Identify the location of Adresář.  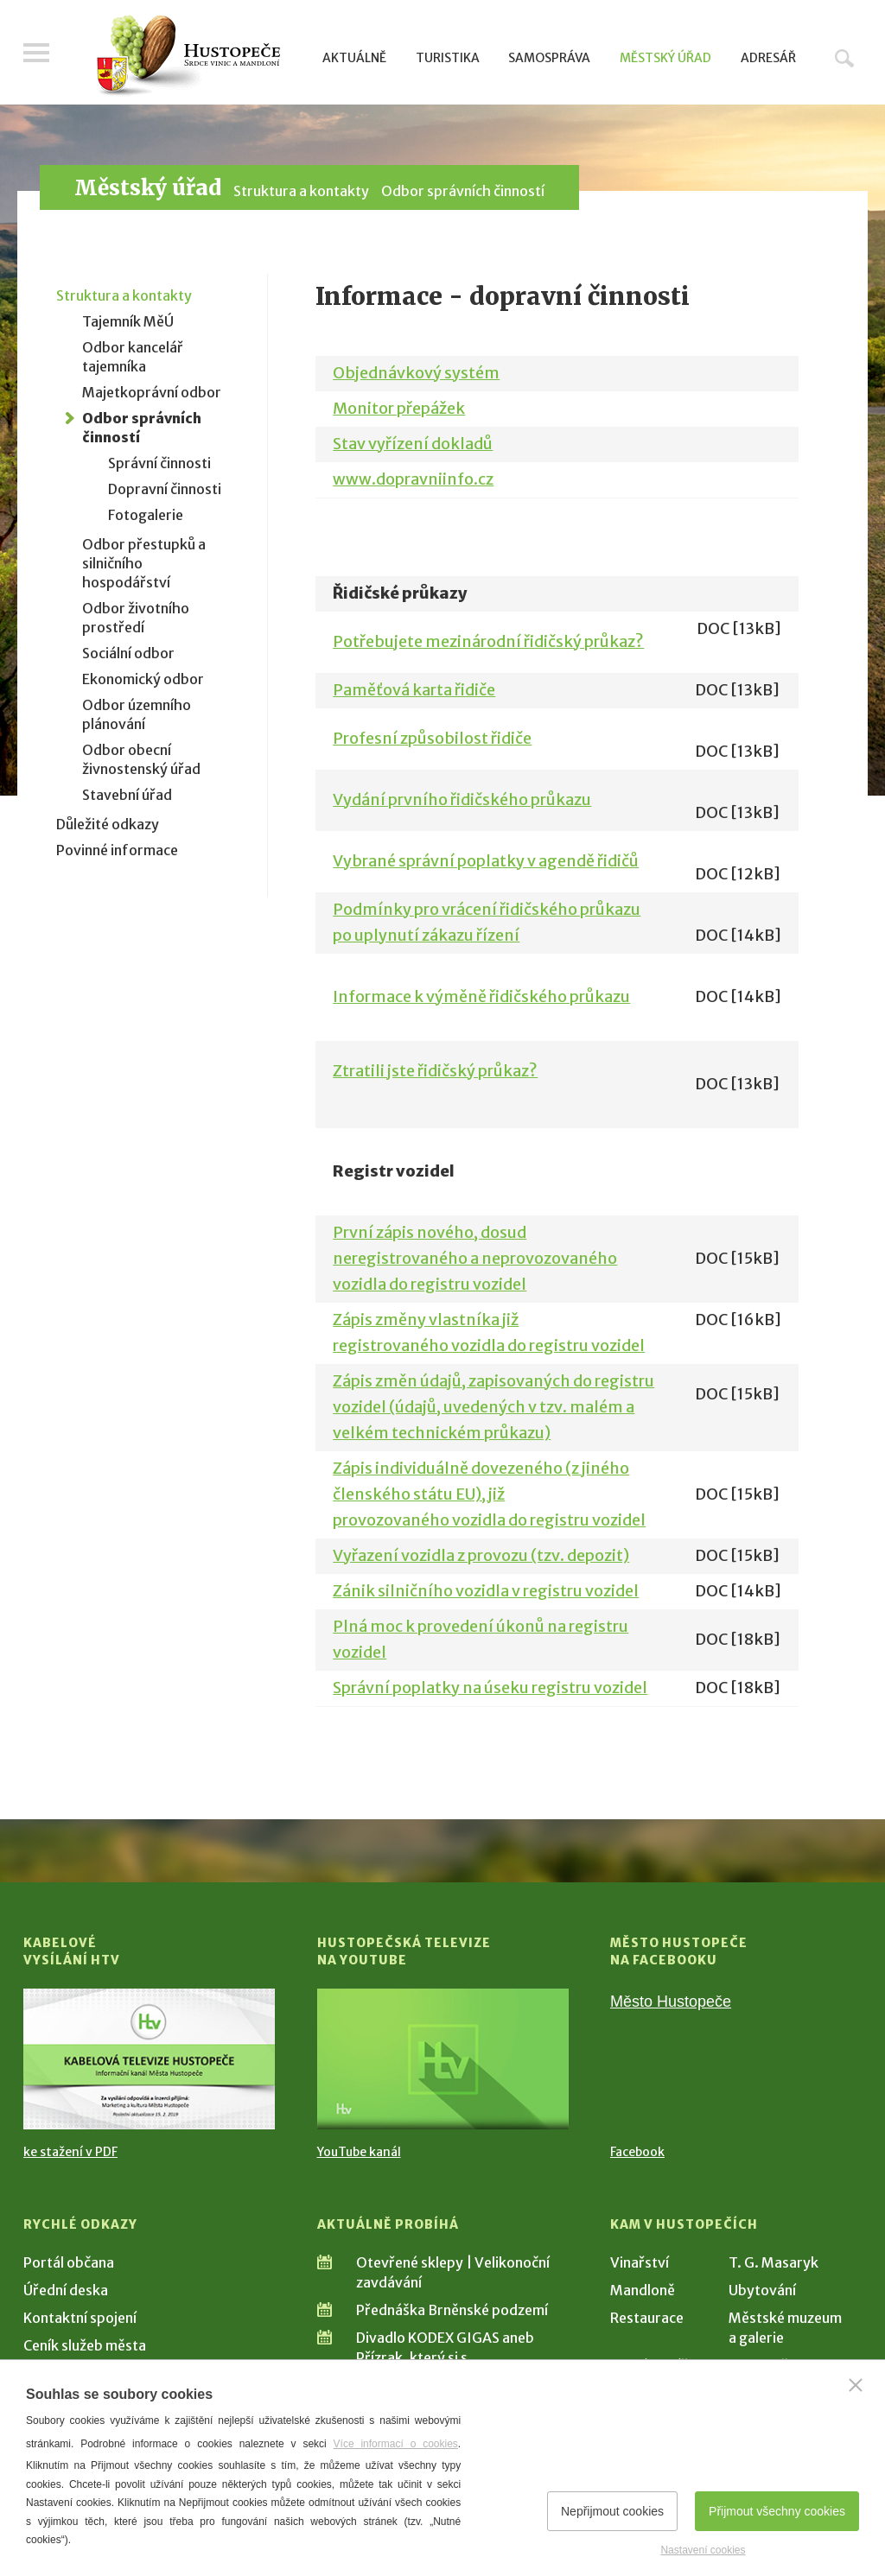
(768, 58).